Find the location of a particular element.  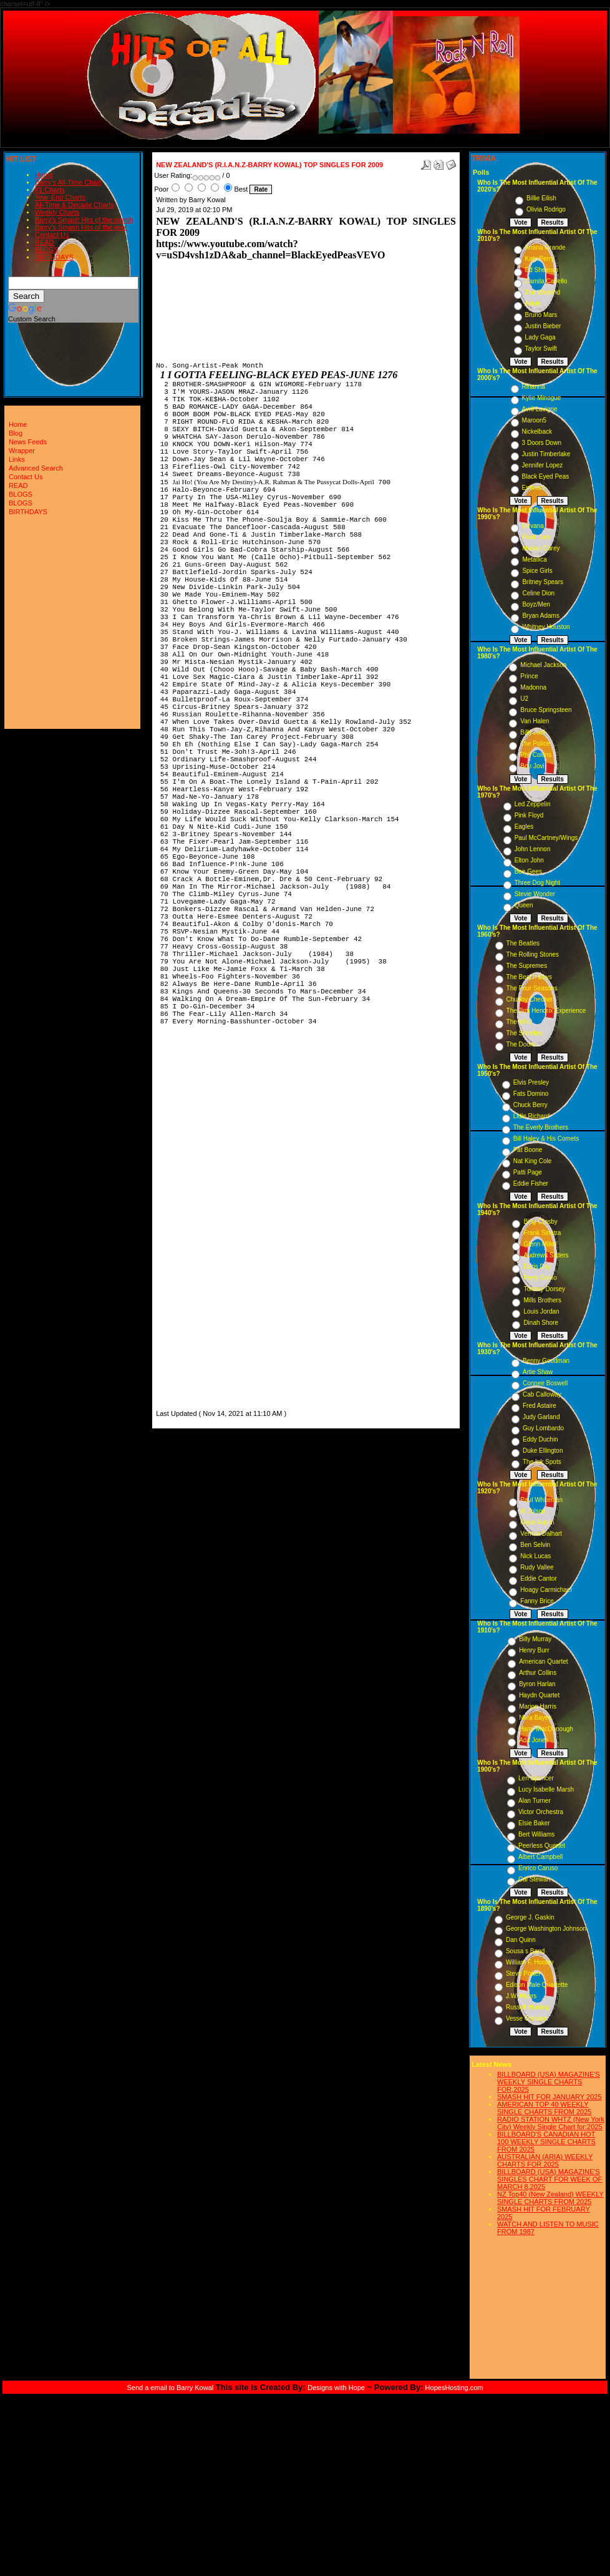

Billy Joel is located at coordinates (532, 732).